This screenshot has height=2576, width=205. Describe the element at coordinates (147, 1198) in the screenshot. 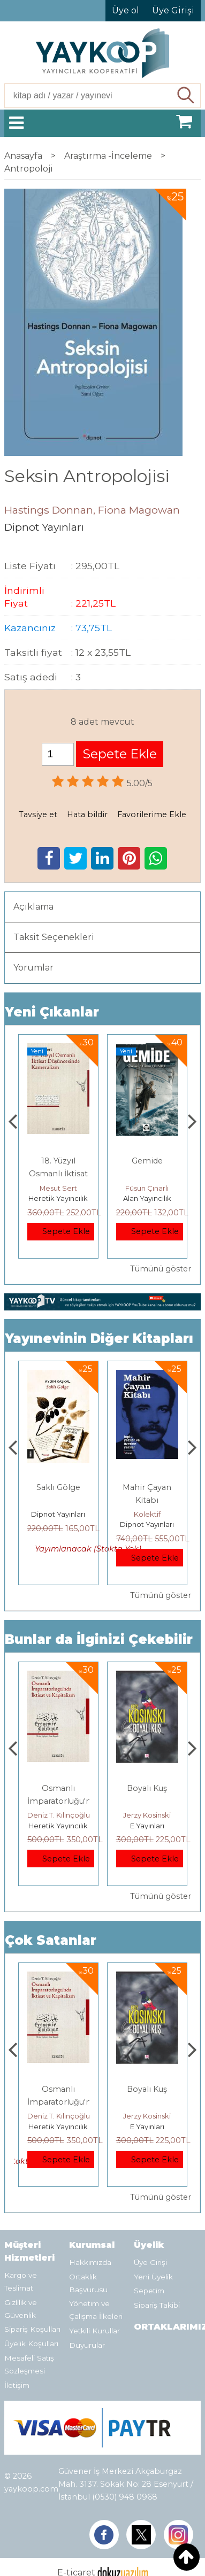

I see `Alan Yayıncılık` at that location.